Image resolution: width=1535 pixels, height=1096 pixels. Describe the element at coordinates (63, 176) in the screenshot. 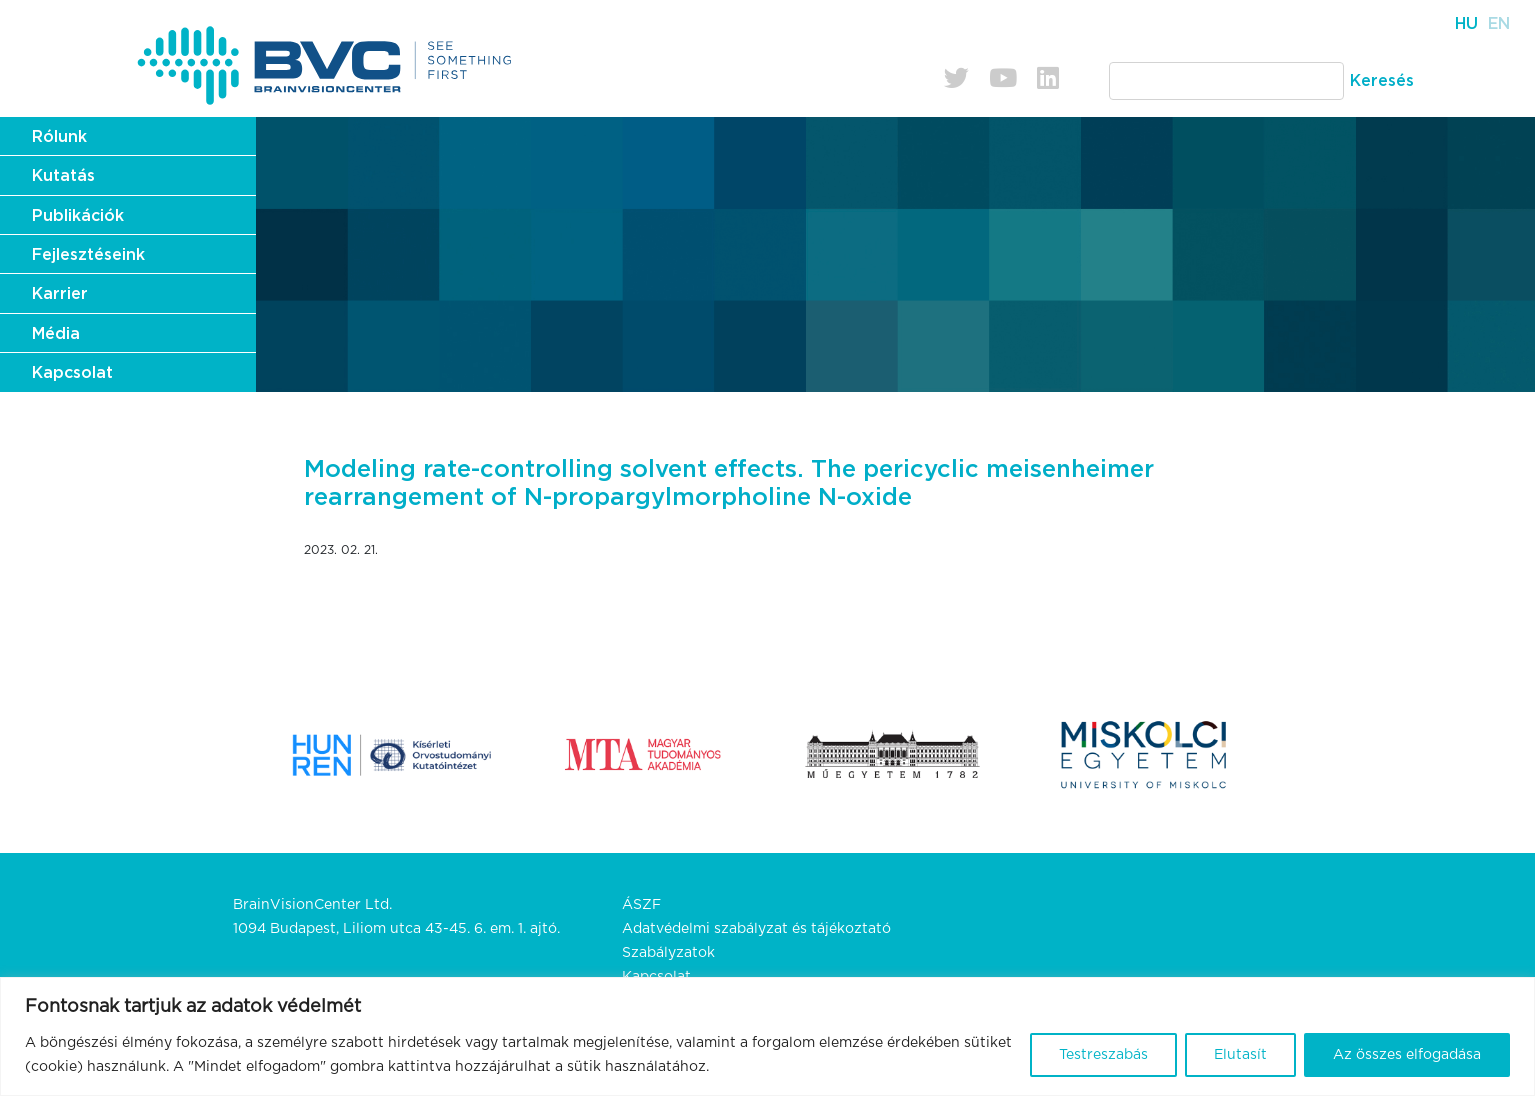

I see `Kutatás` at that location.